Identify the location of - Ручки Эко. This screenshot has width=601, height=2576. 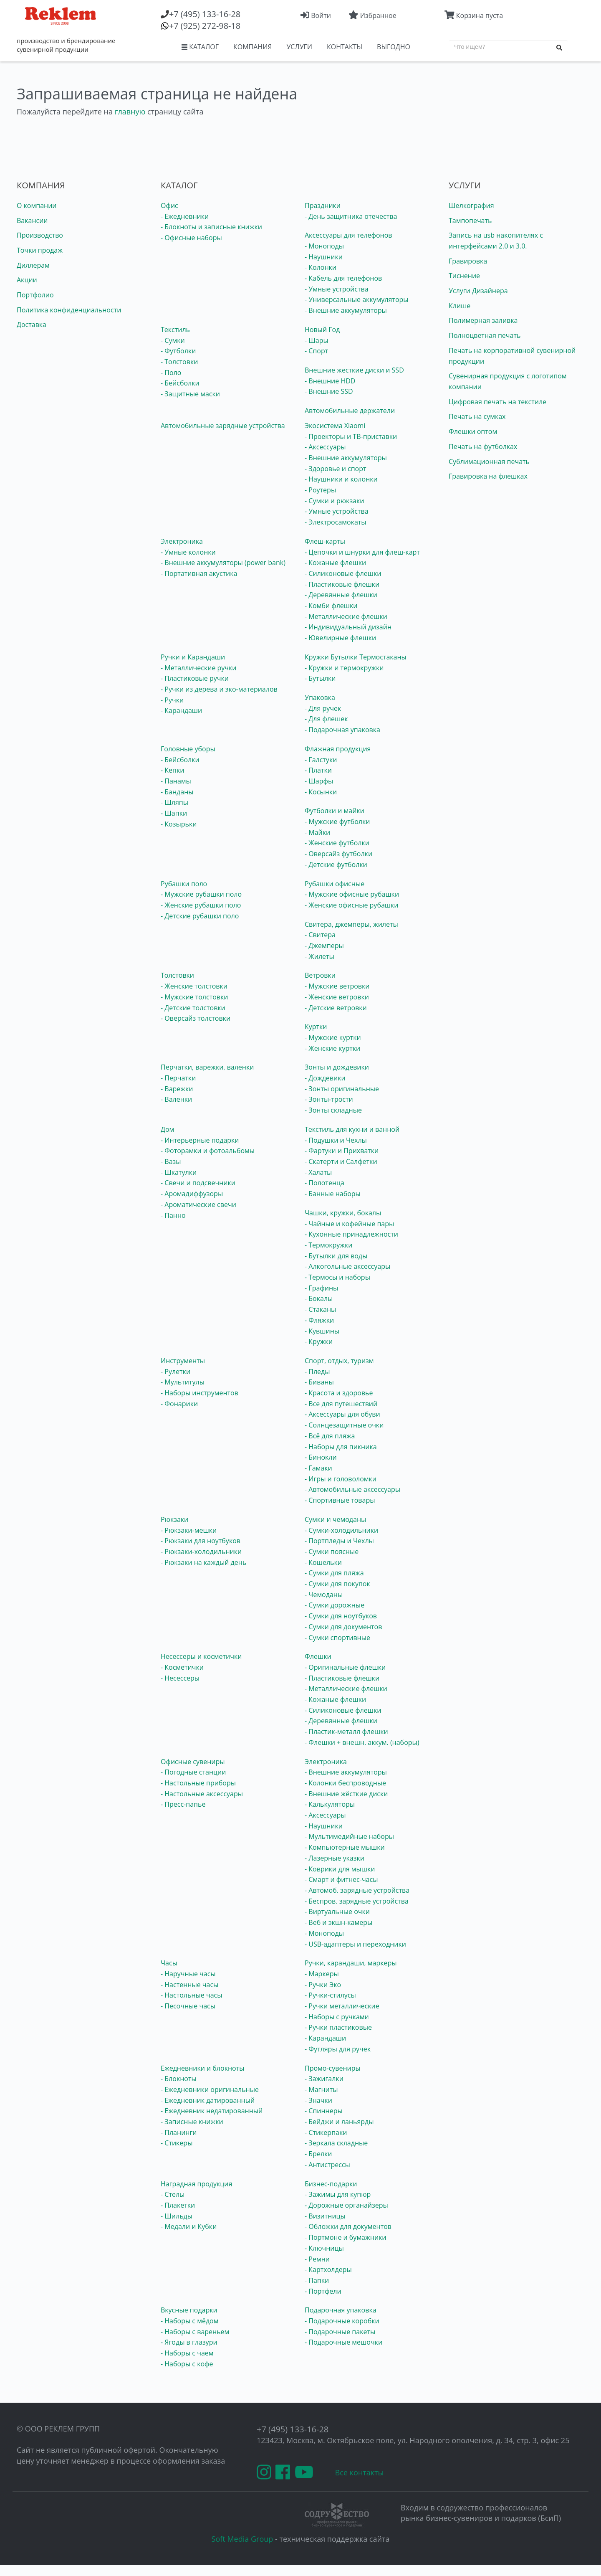
(323, 1984).